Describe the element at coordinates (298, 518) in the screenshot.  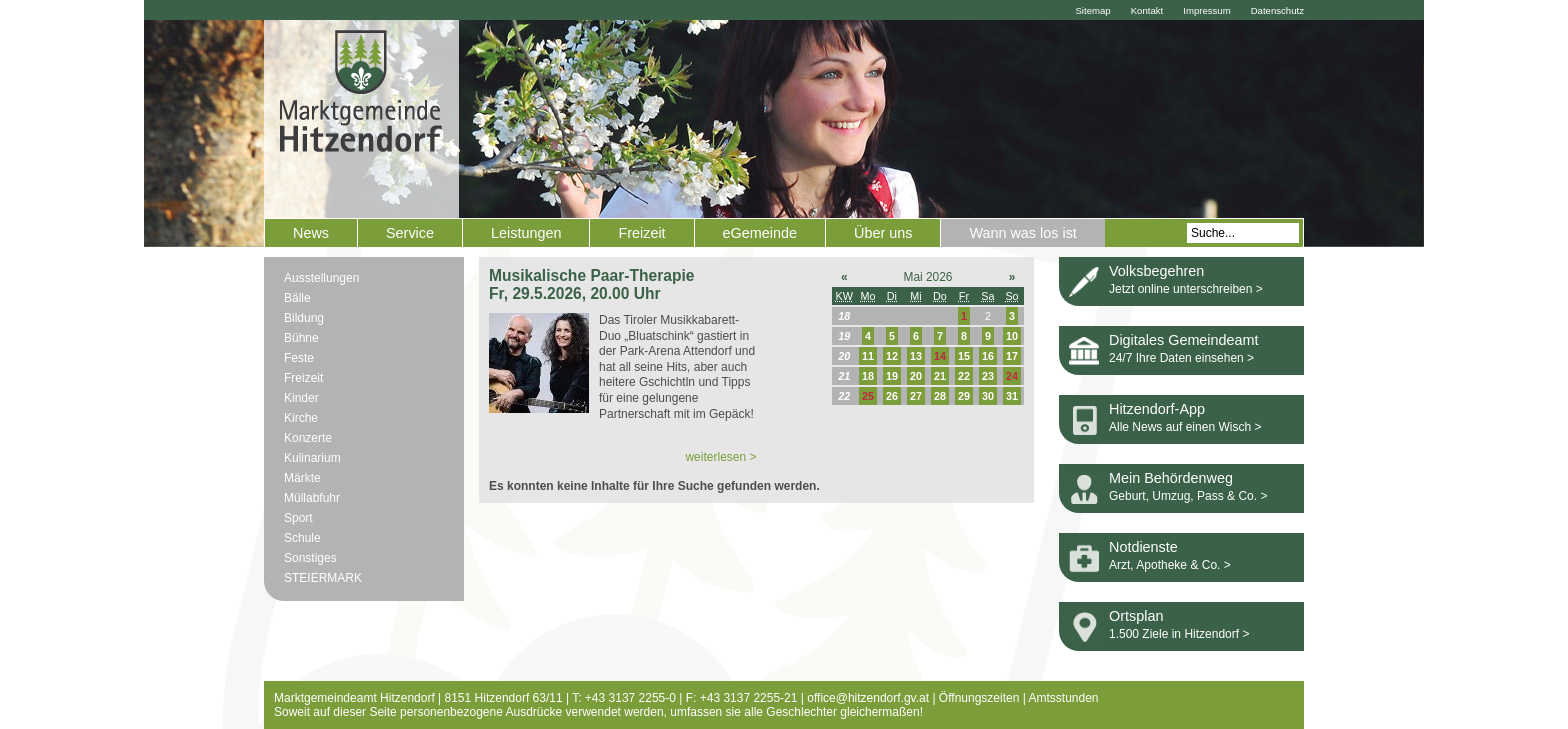
I see `Sport` at that location.